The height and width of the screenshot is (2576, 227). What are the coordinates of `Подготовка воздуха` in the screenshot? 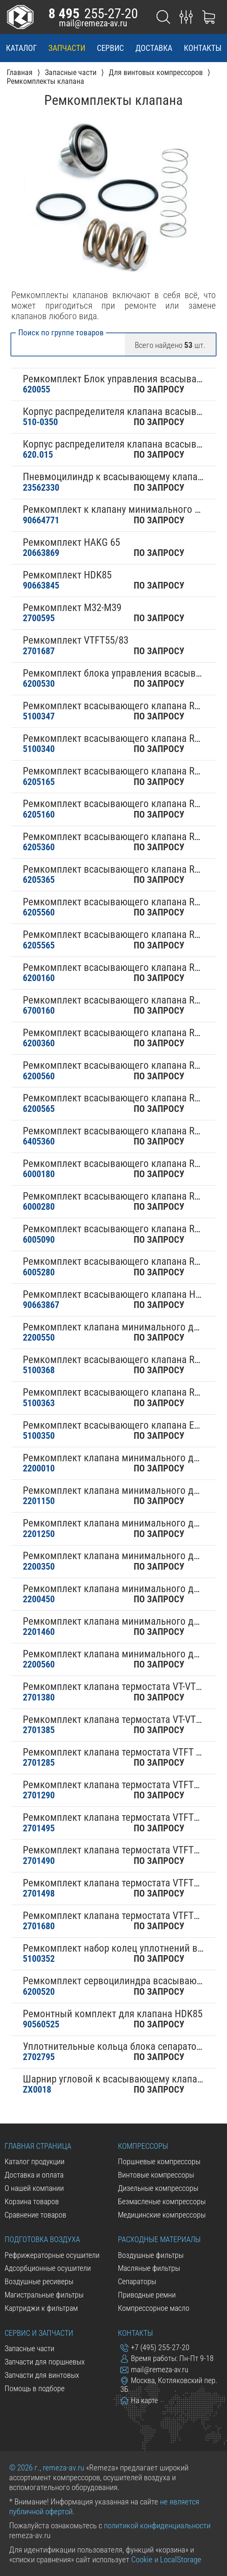 It's located at (42, 2239).